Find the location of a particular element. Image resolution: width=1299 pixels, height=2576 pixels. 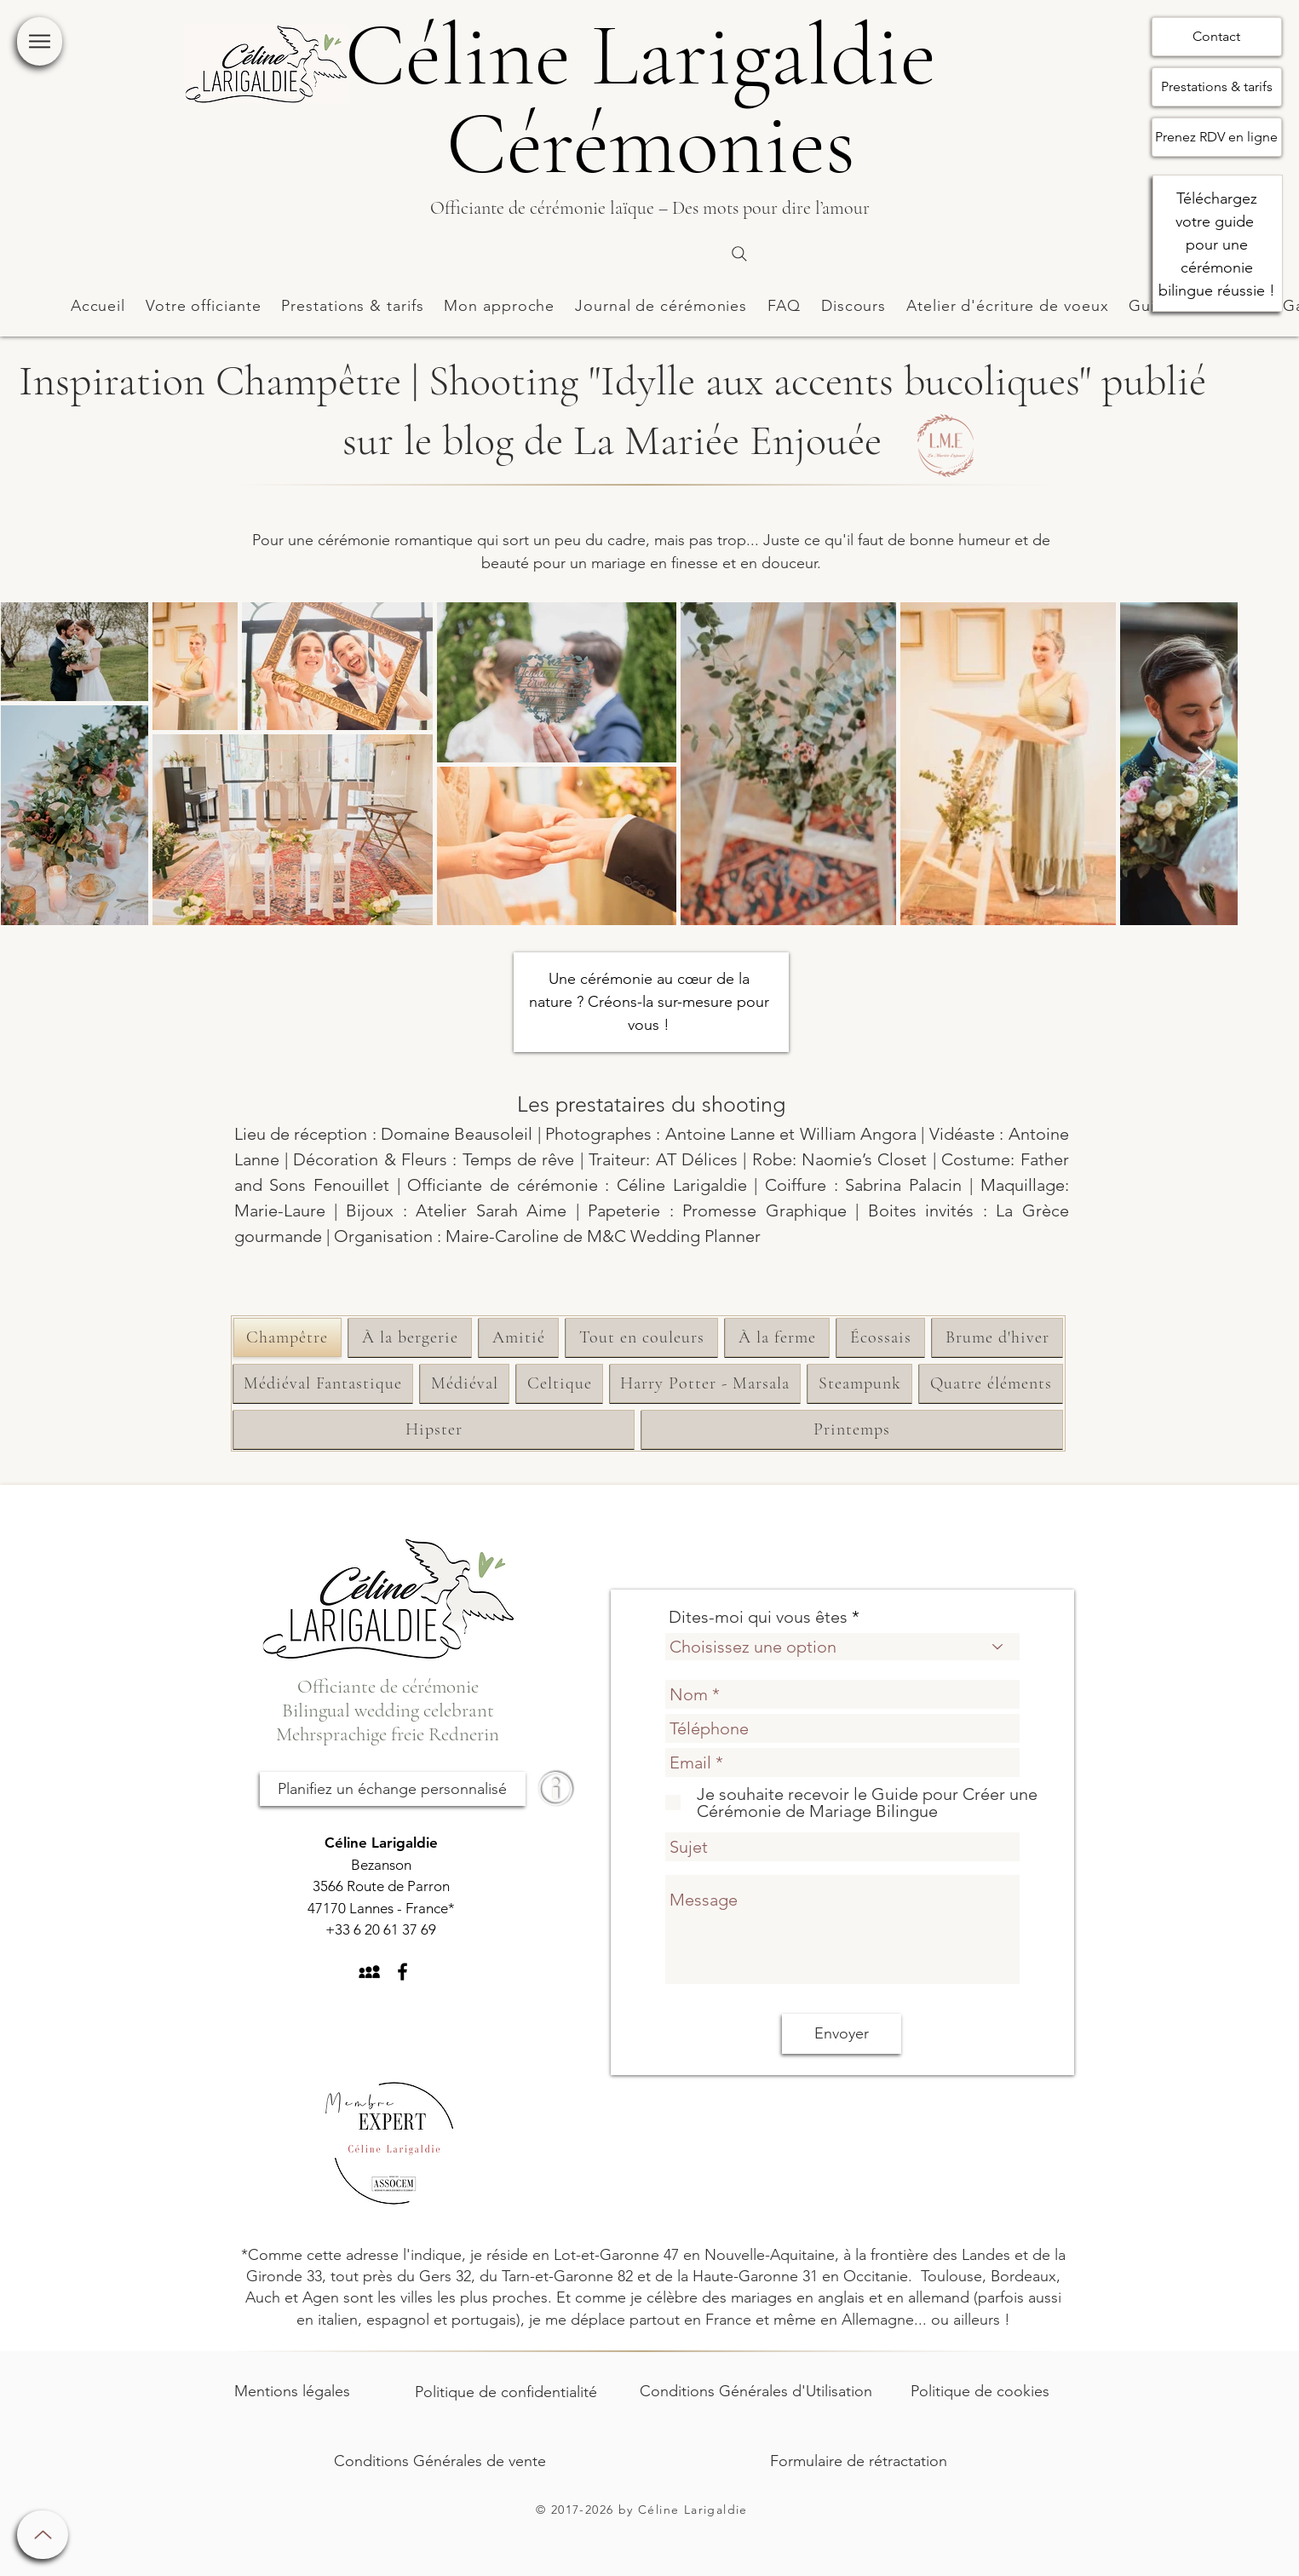

Céline Larigaldie is located at coordinates (682, 1185).